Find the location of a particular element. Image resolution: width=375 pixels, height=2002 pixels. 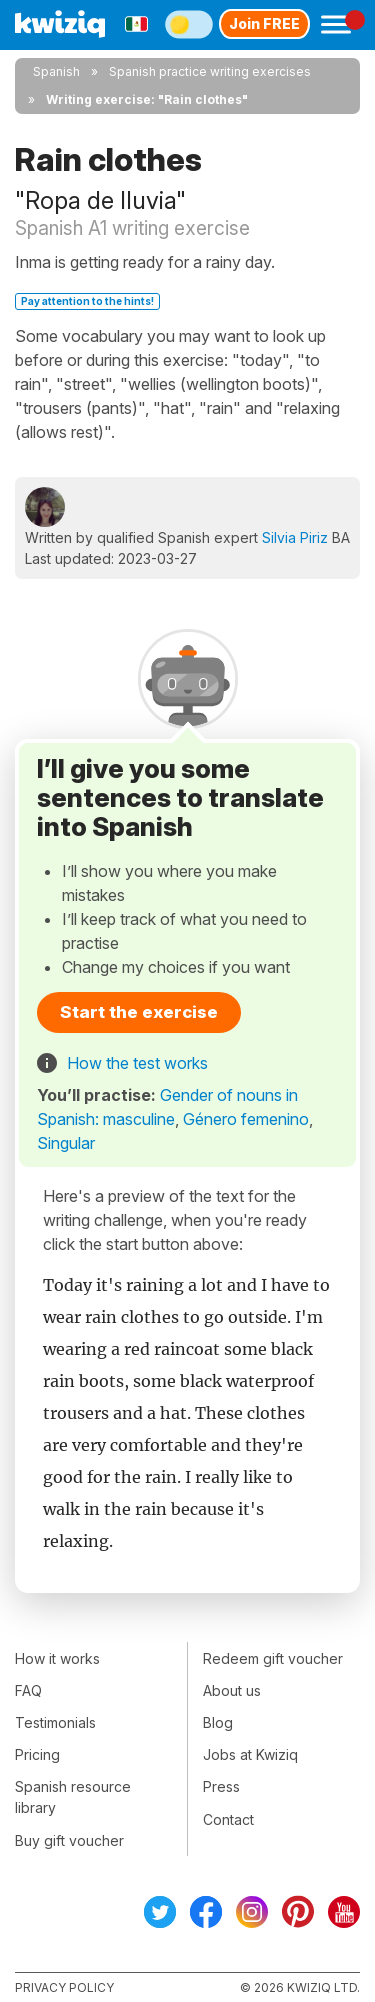

Spanish resource library is located at coordinates (73, 1797).